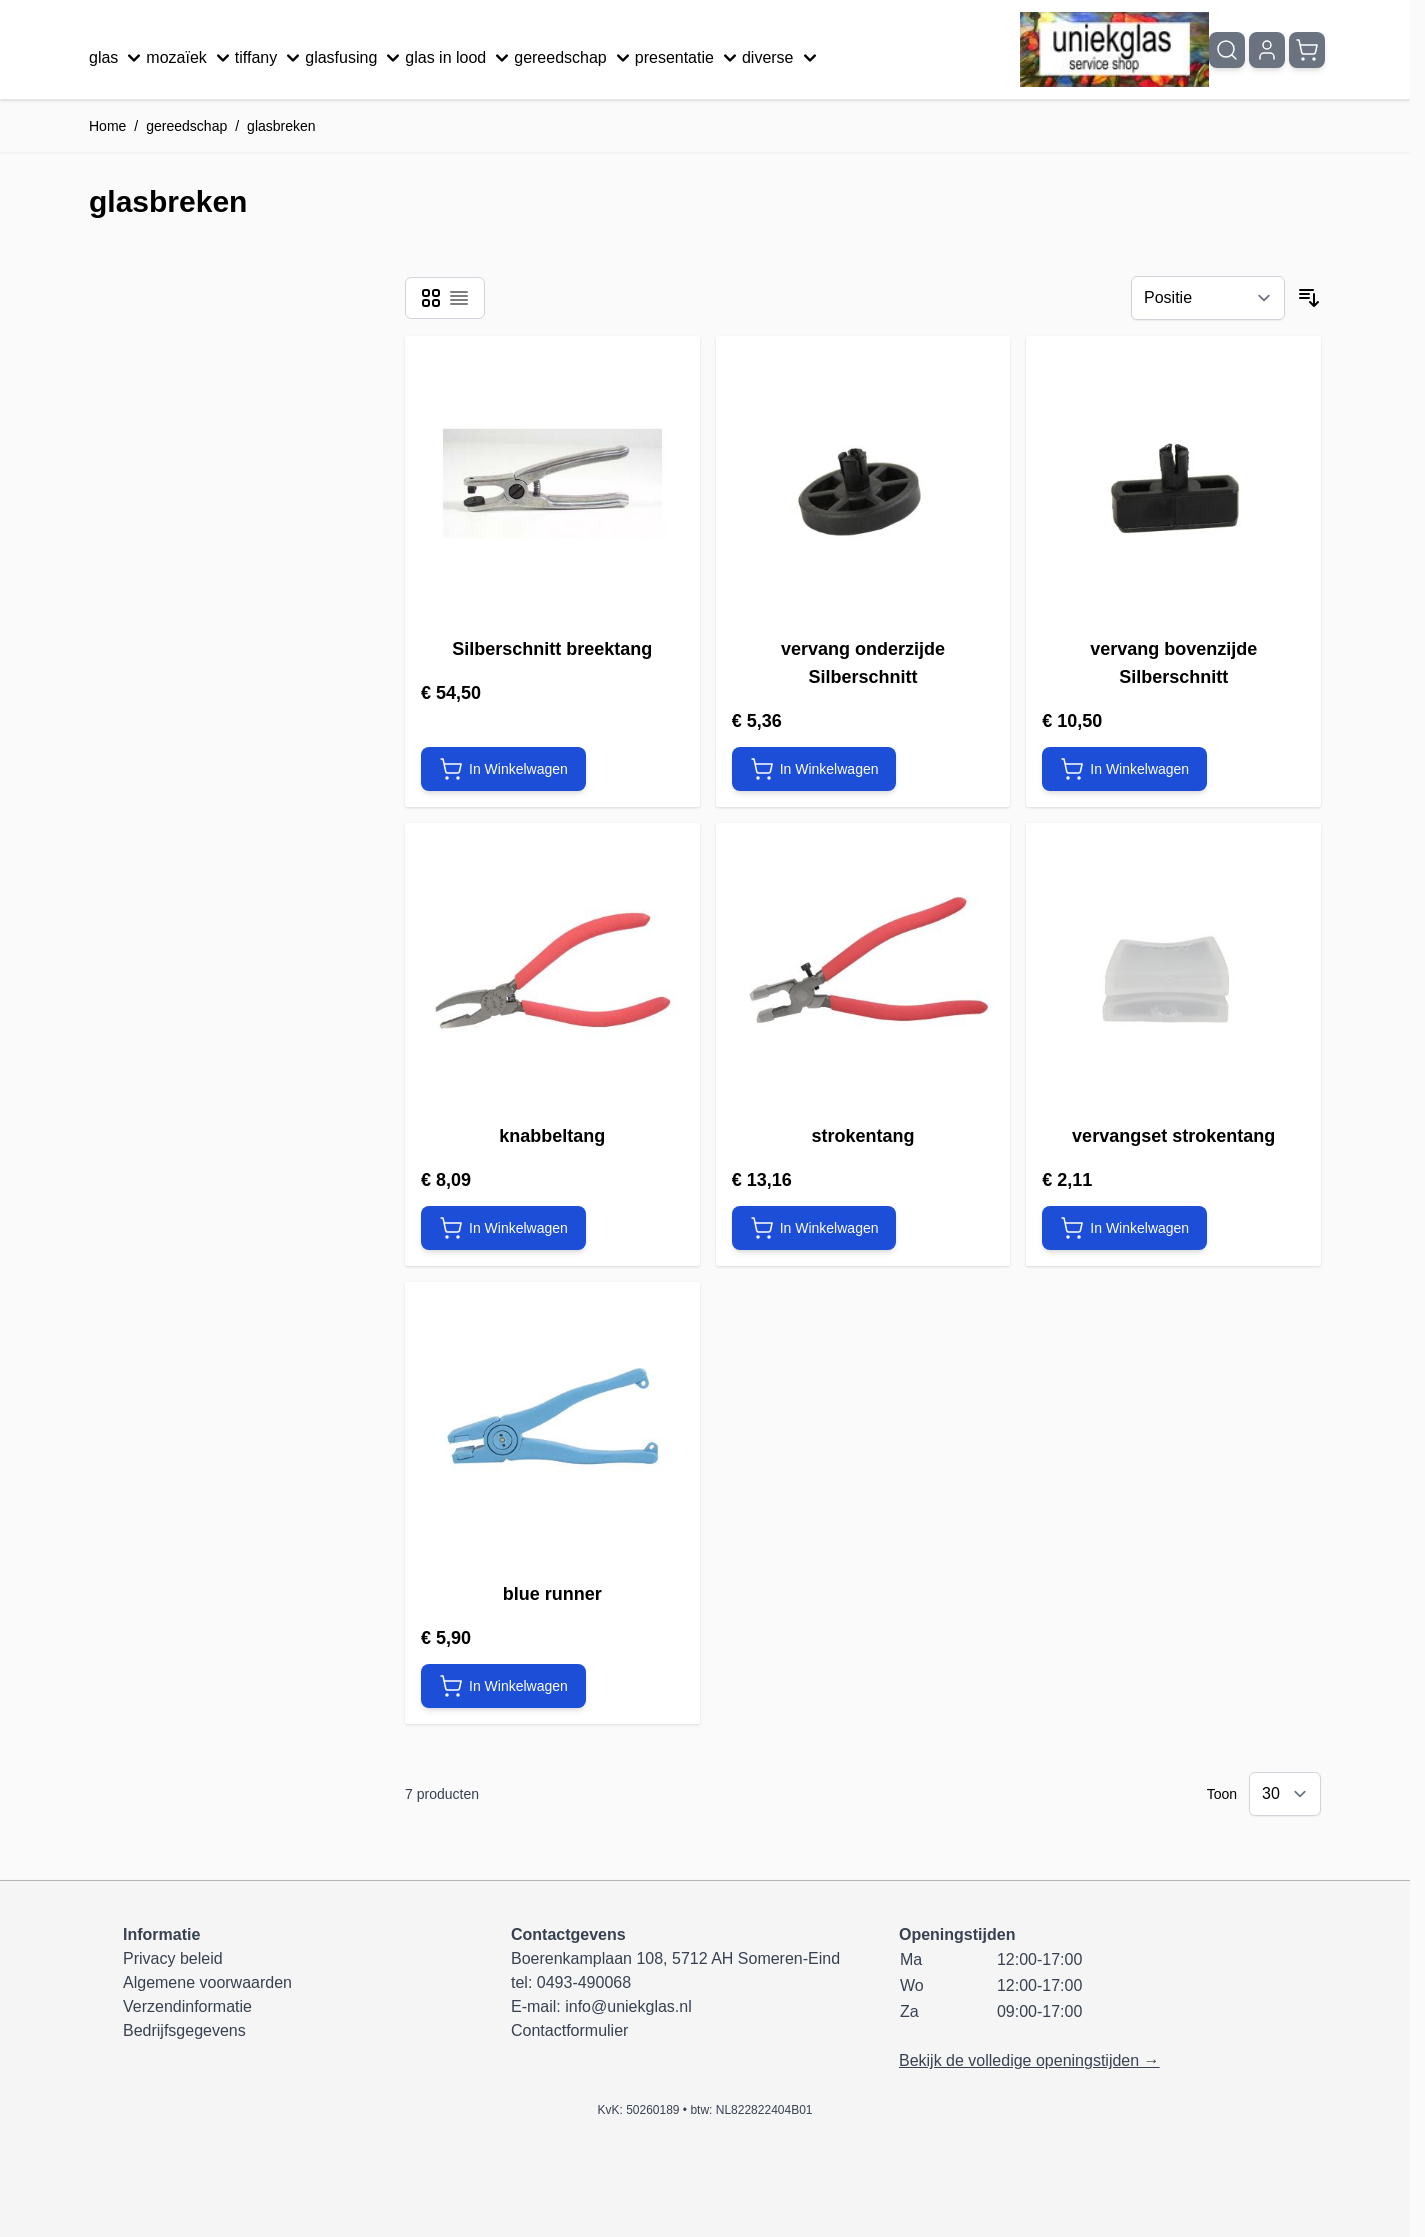  I want to click on gereedschap, so click(574, 58).